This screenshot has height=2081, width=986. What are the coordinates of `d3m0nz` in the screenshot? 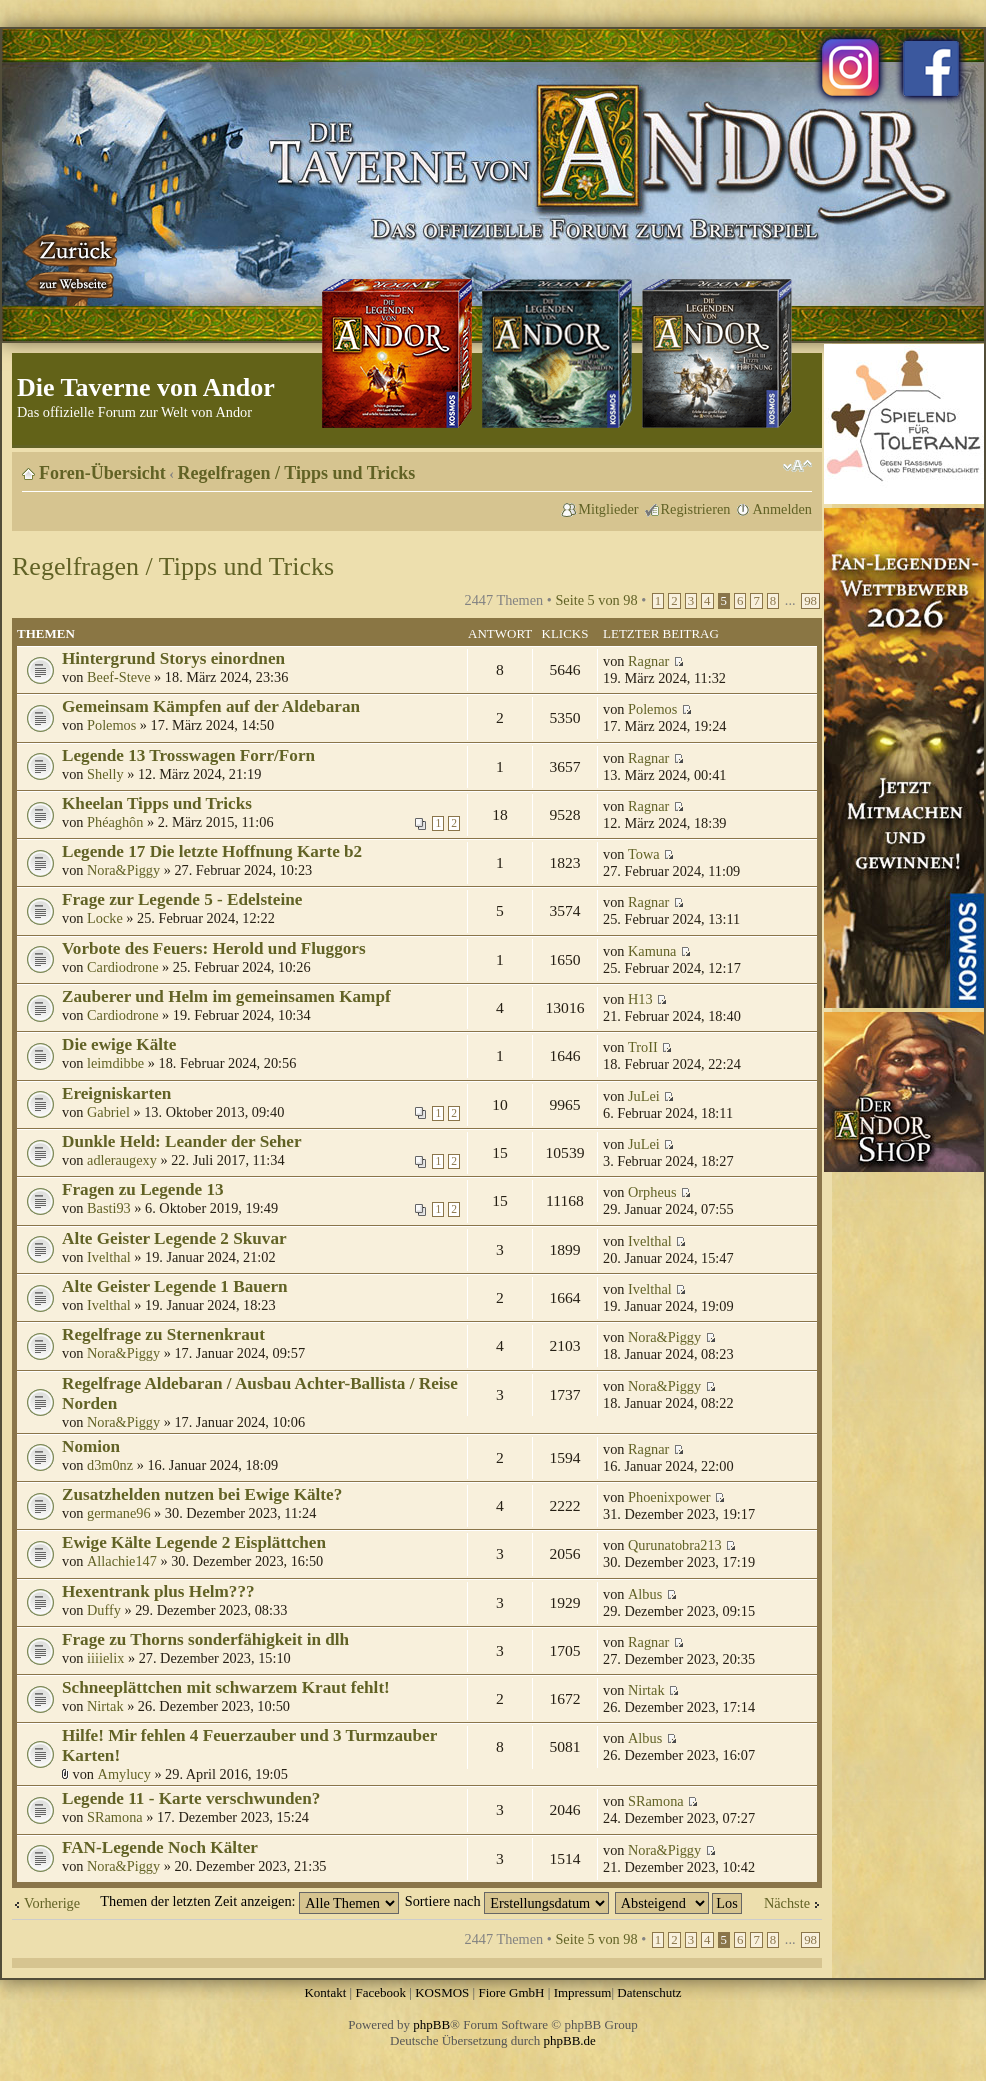 It's located at (110, 1465).